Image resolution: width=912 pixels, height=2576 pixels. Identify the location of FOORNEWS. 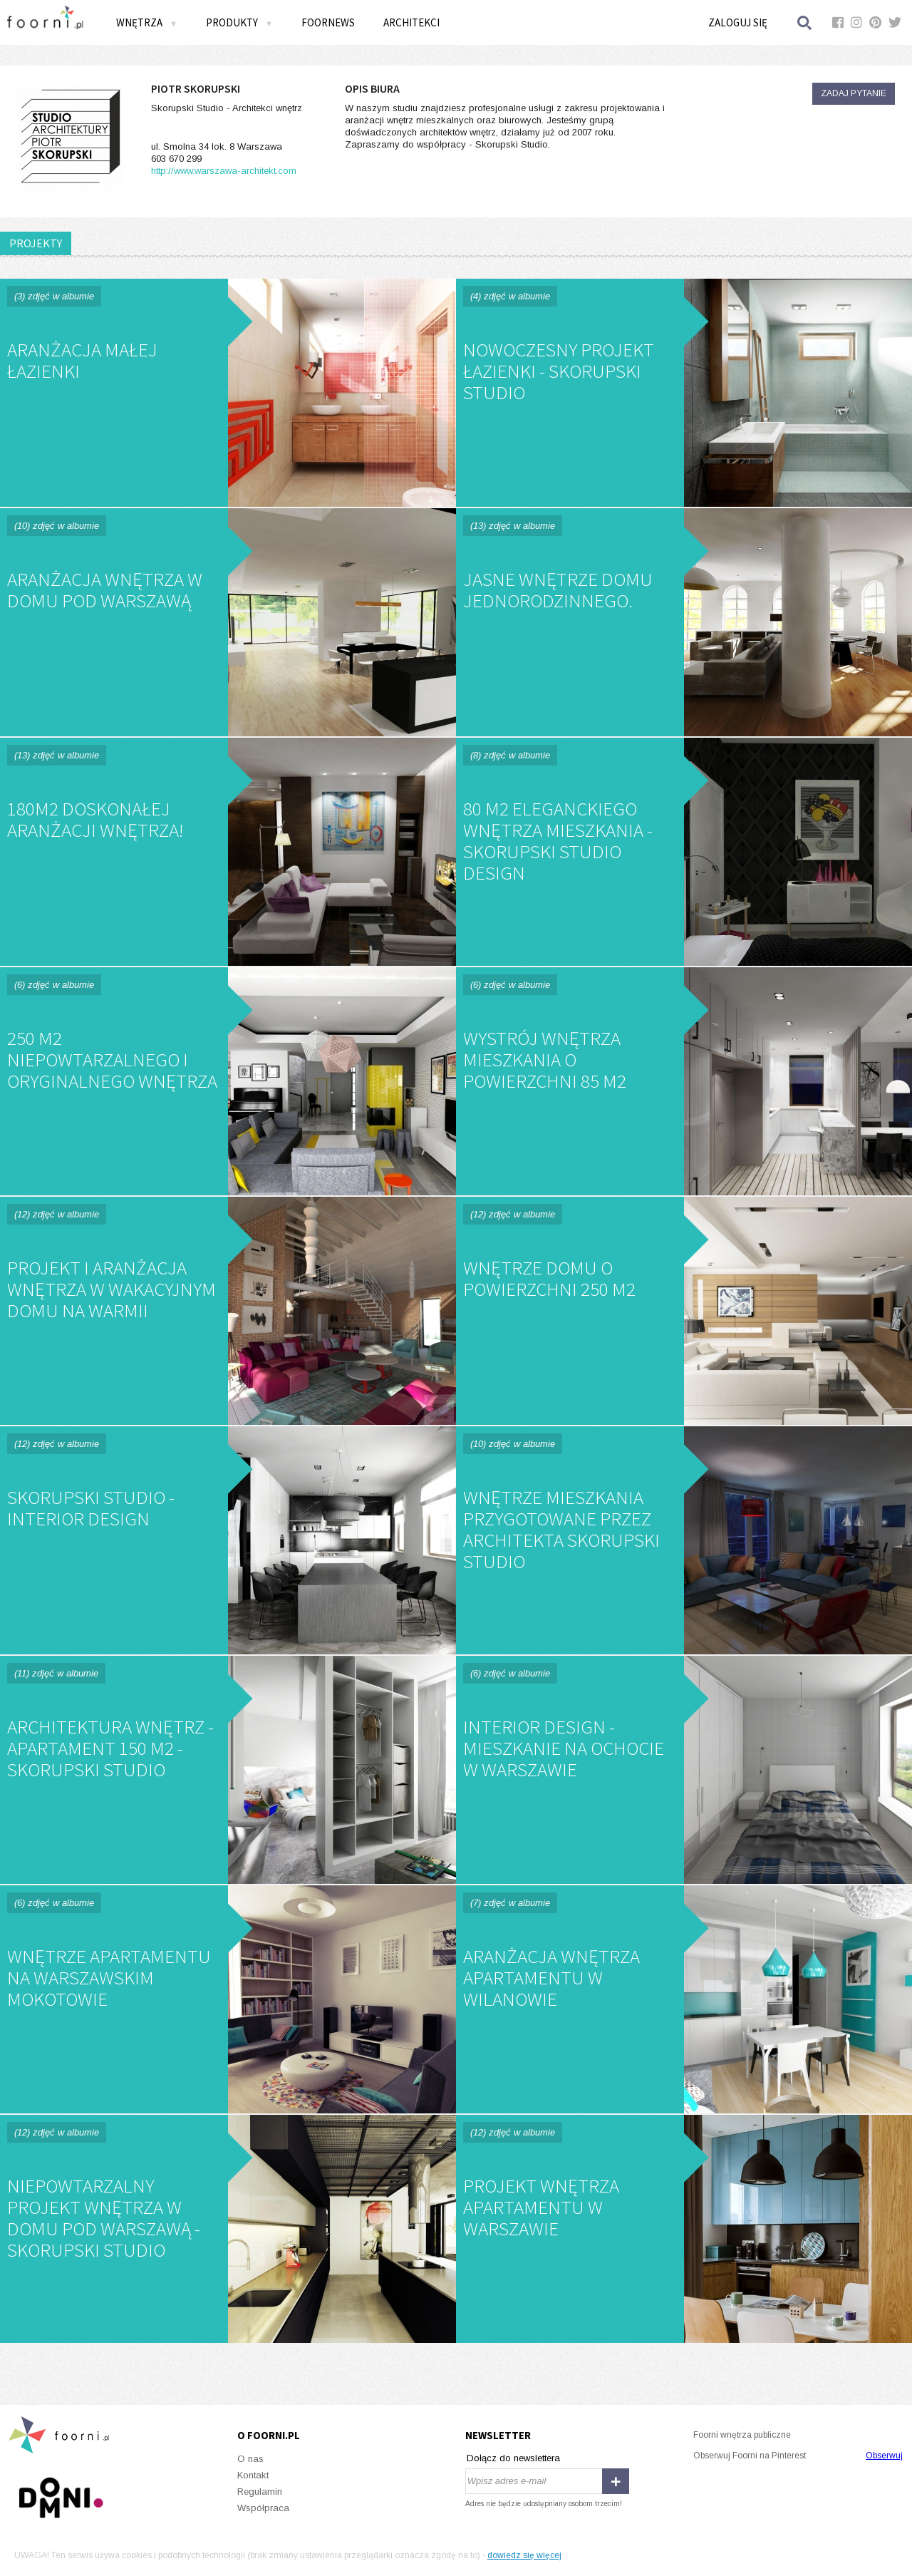
(328, 22).